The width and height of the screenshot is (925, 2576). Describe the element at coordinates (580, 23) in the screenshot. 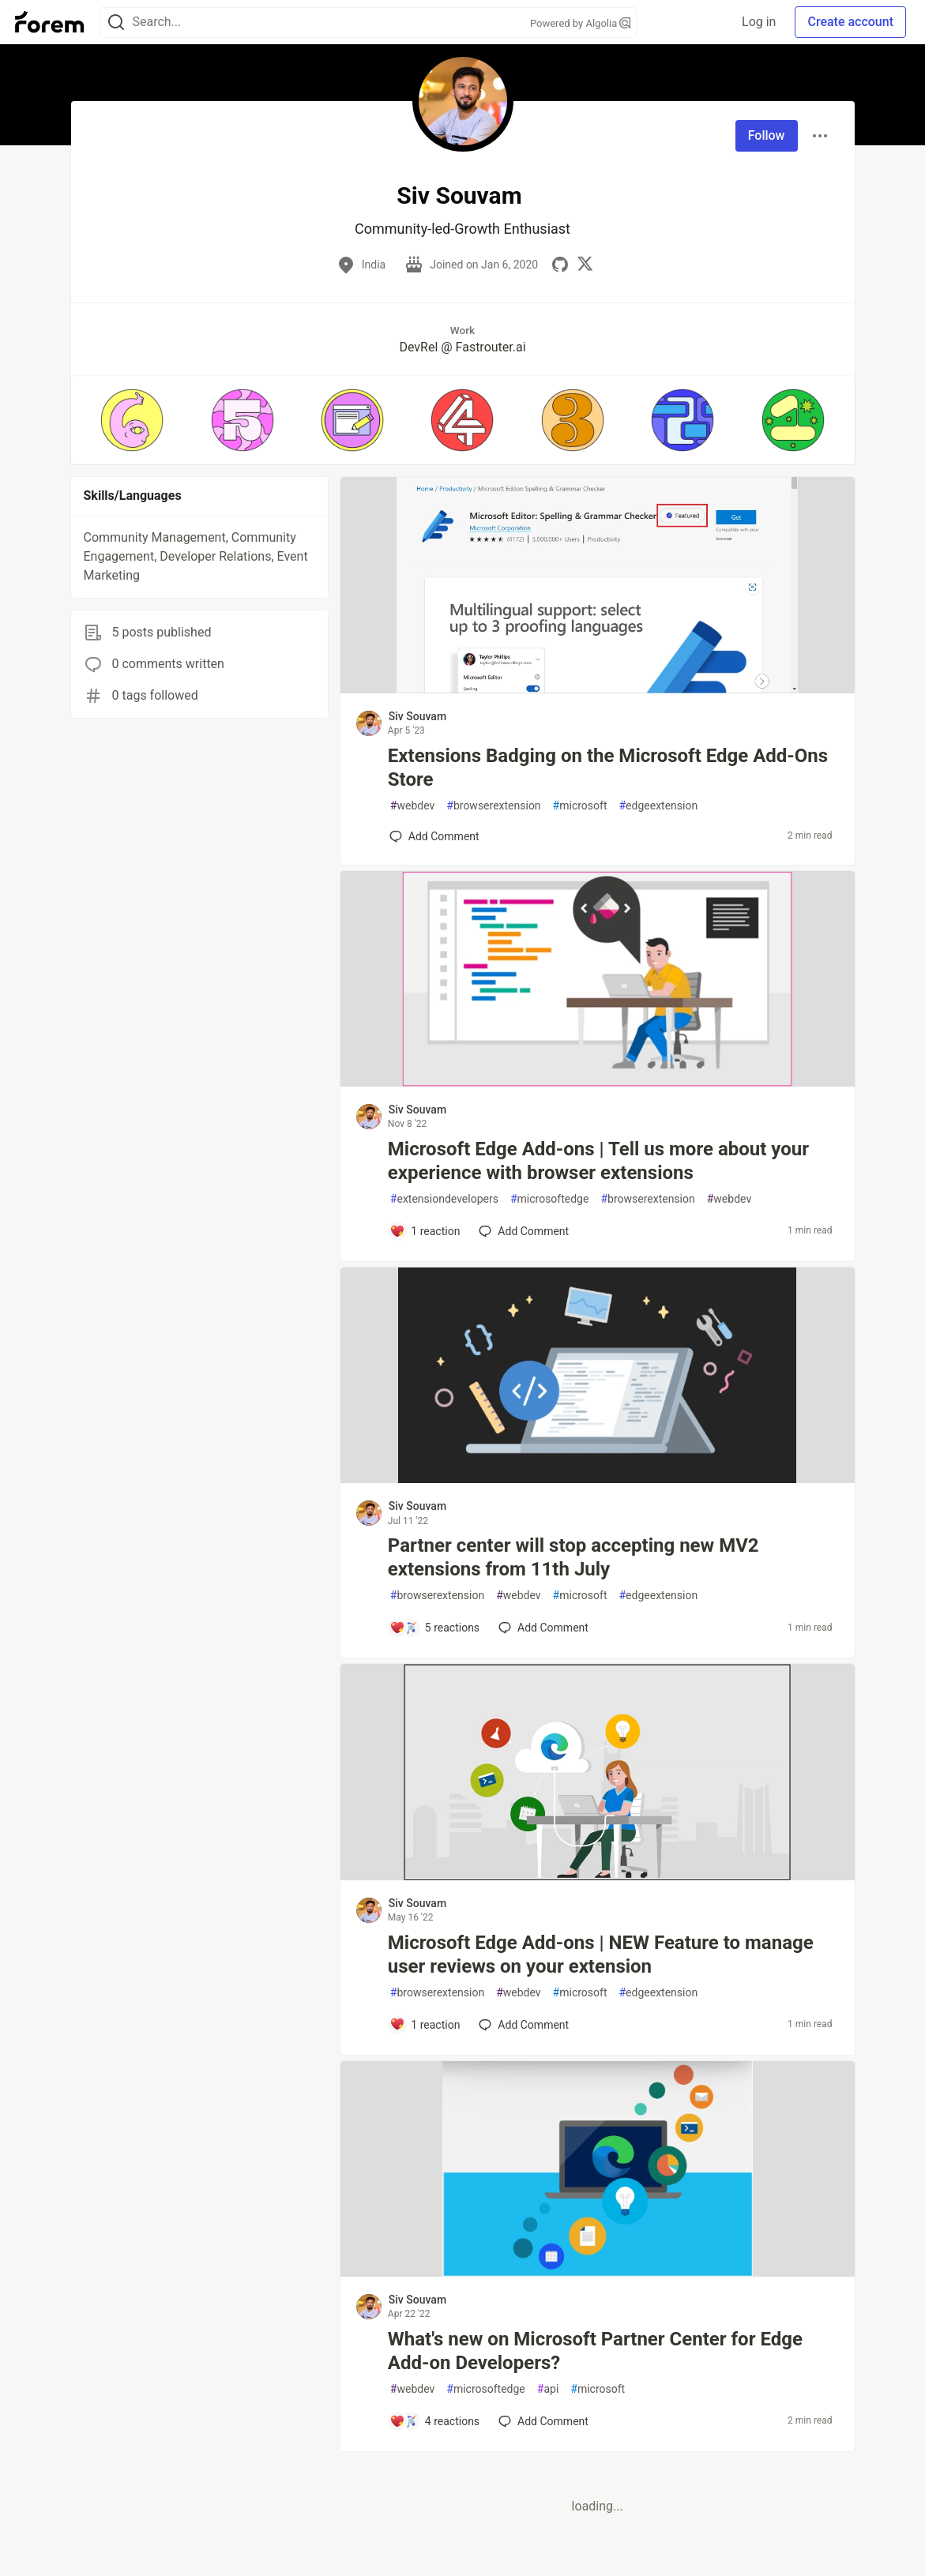

I see `Powered by Algolia` at that location.